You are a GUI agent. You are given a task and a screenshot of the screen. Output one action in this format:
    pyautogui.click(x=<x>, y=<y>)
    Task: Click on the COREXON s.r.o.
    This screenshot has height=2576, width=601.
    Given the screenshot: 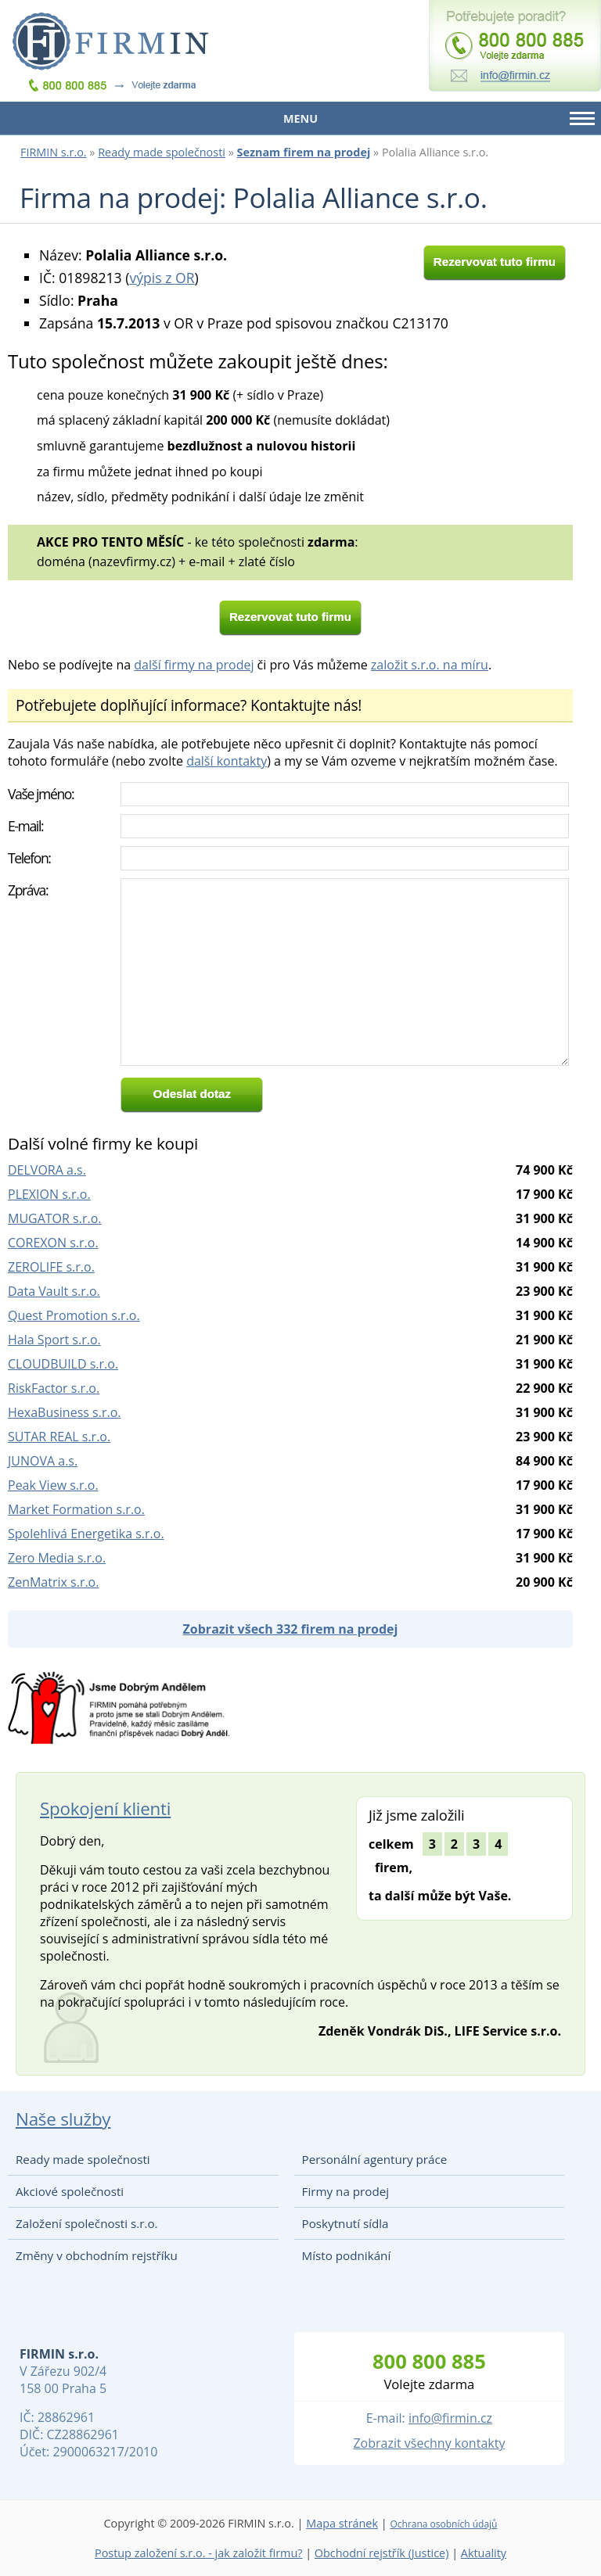 What is the action you would take?
    pyautogui.click(x=53, y=1242)
    